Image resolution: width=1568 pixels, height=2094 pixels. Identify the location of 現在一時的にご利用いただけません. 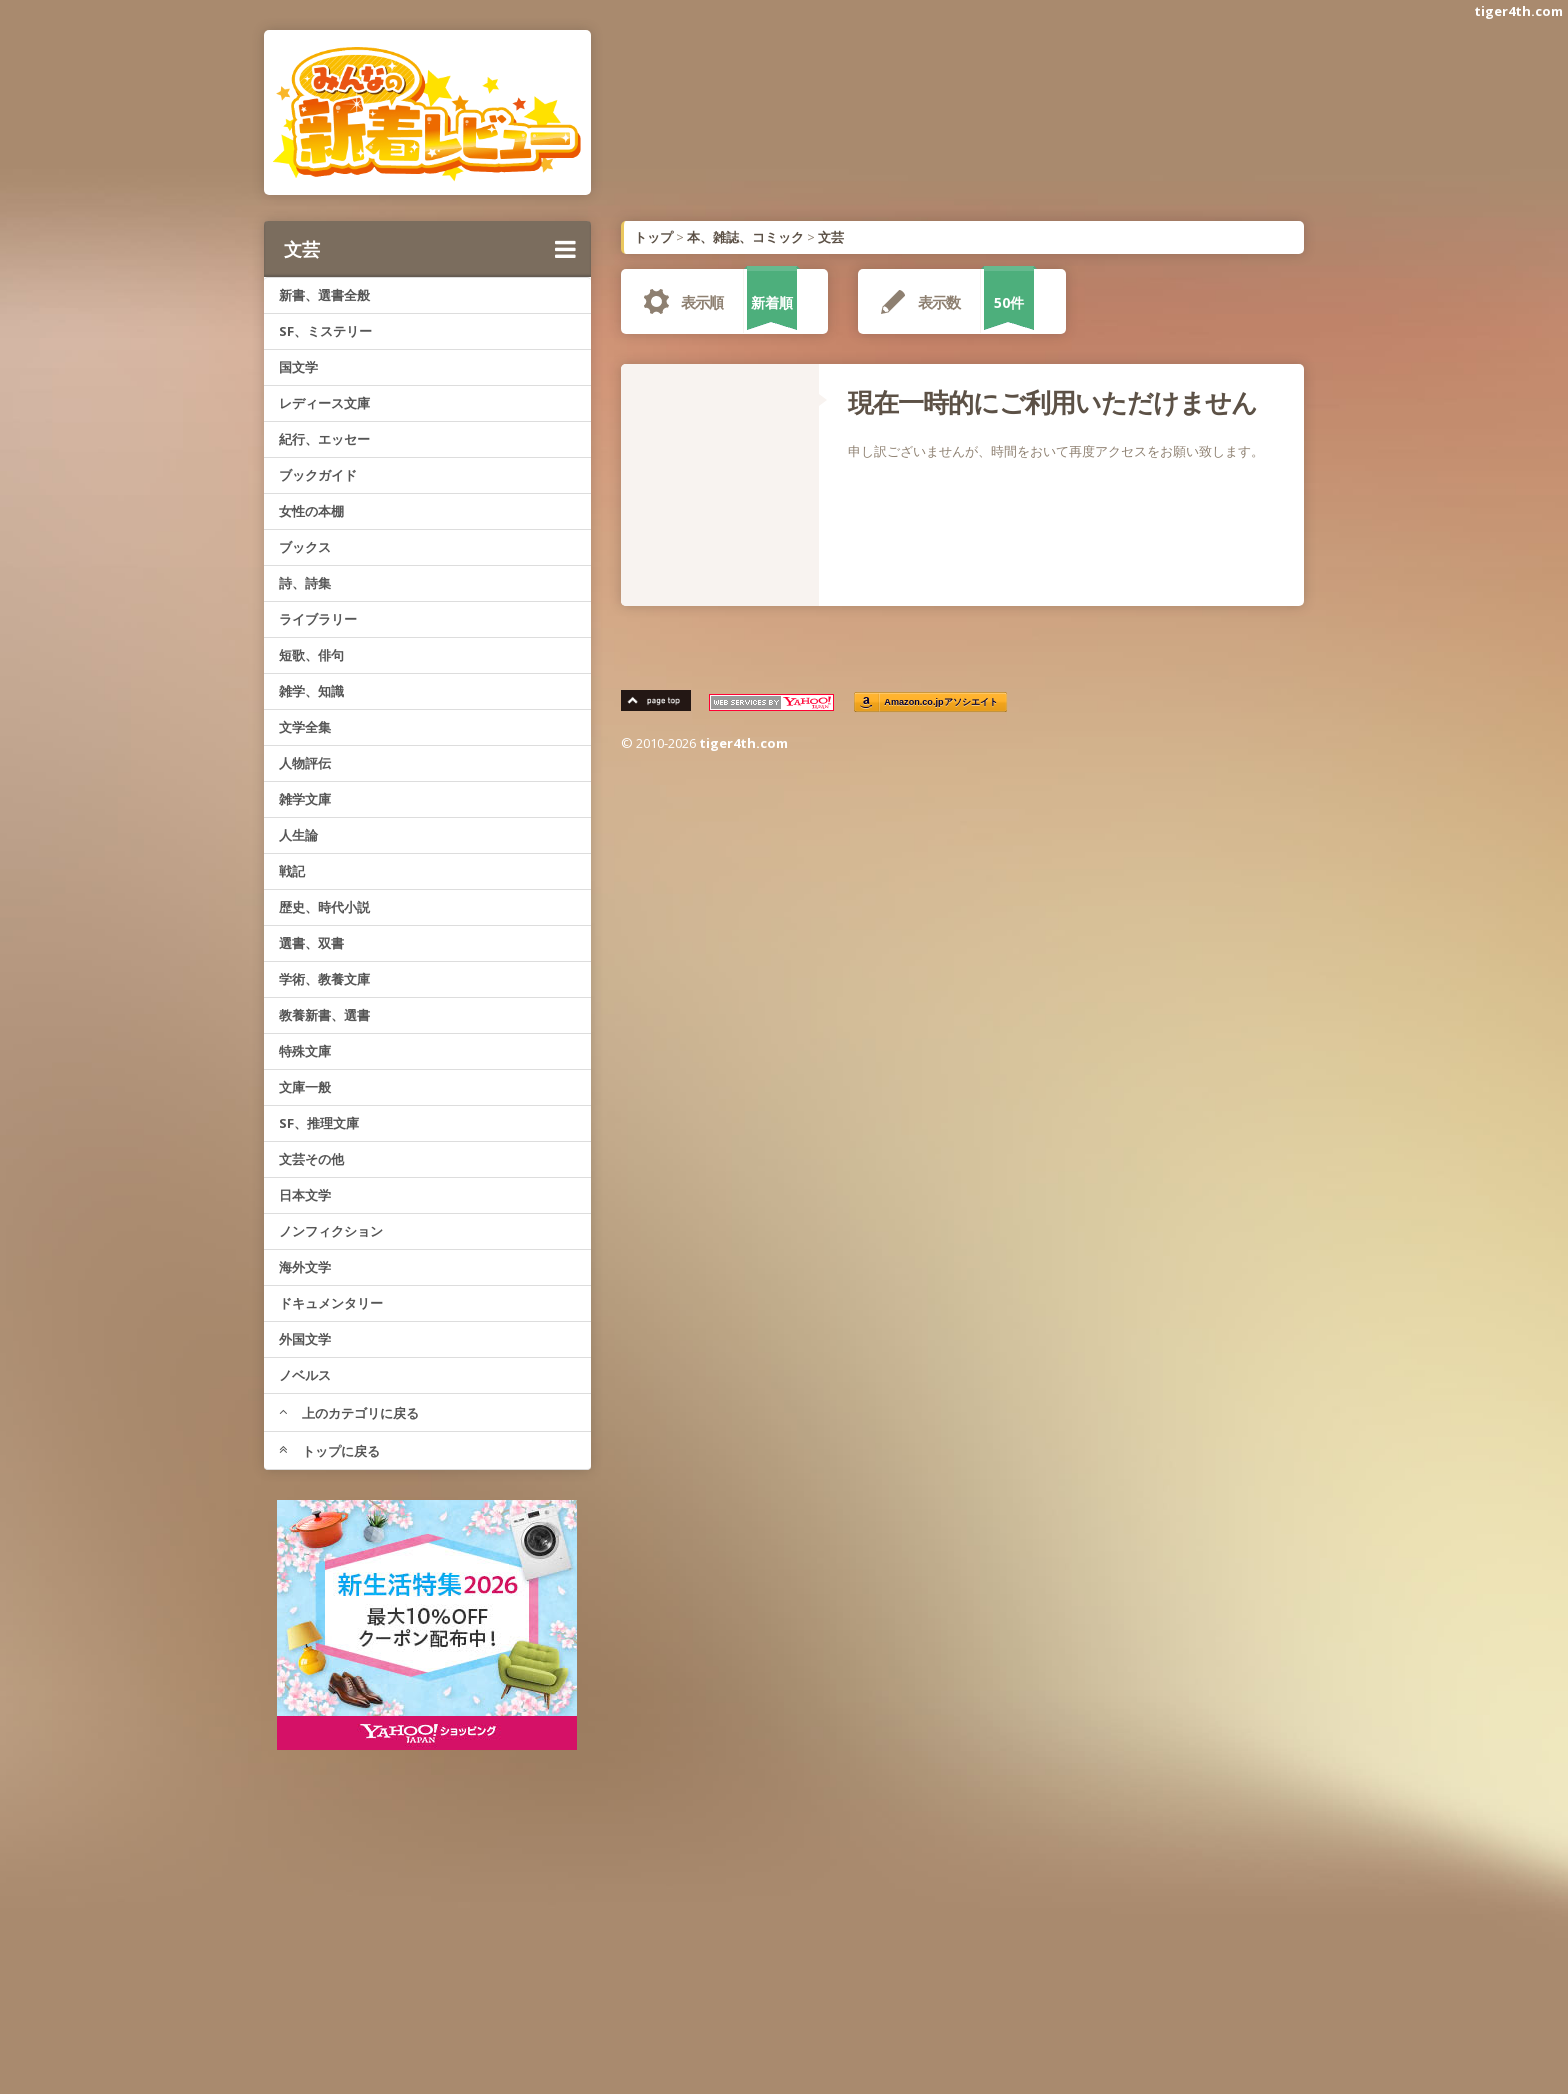
(1052, 402).